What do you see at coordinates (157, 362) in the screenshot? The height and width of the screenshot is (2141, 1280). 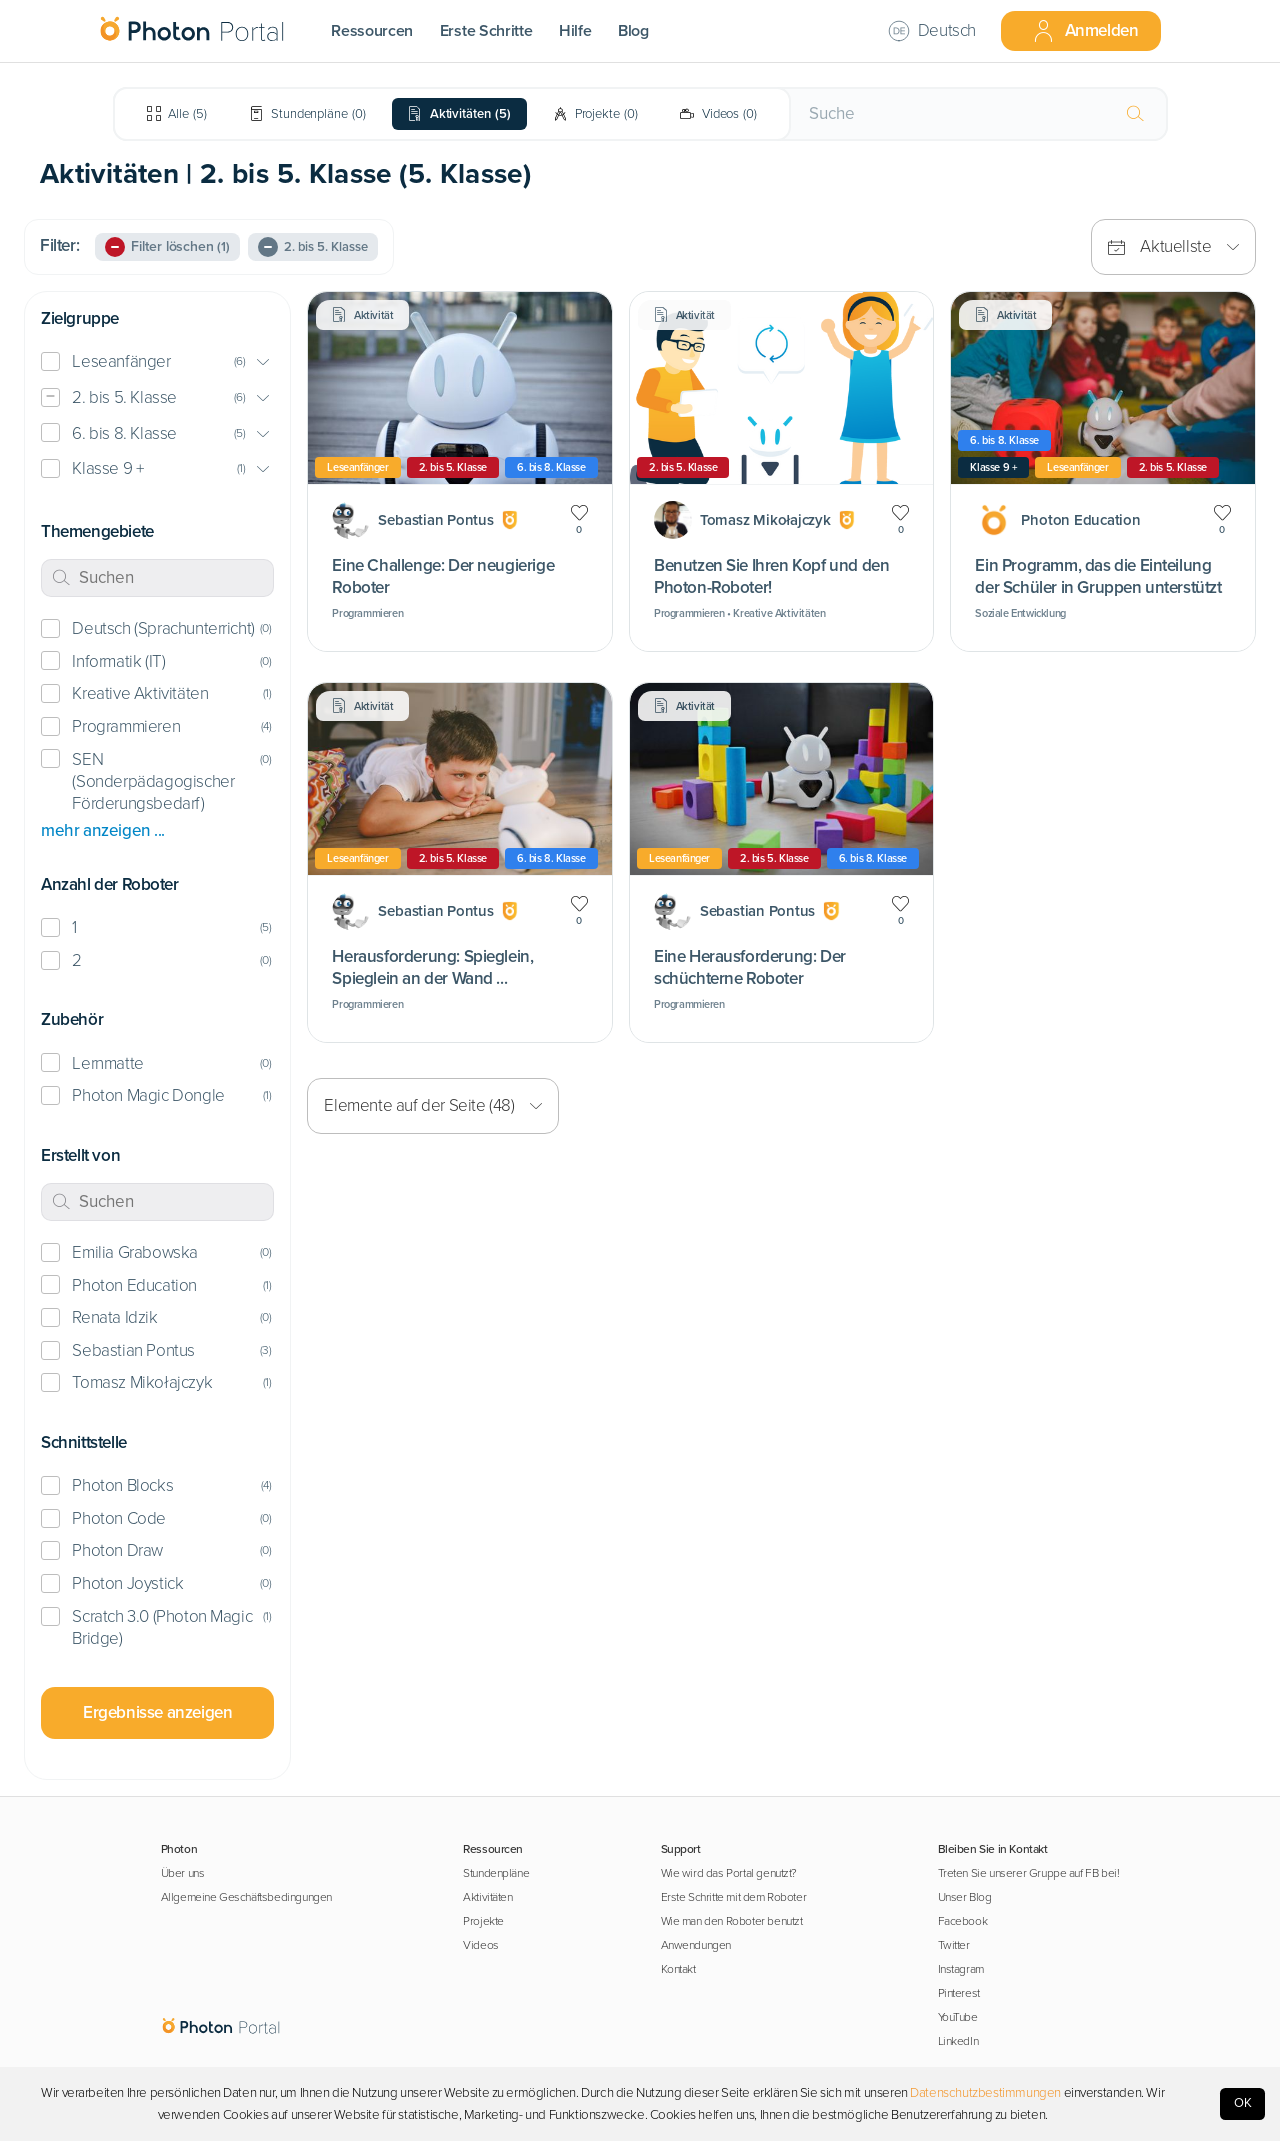 I see `[button]` at bounding box center [157, 362].